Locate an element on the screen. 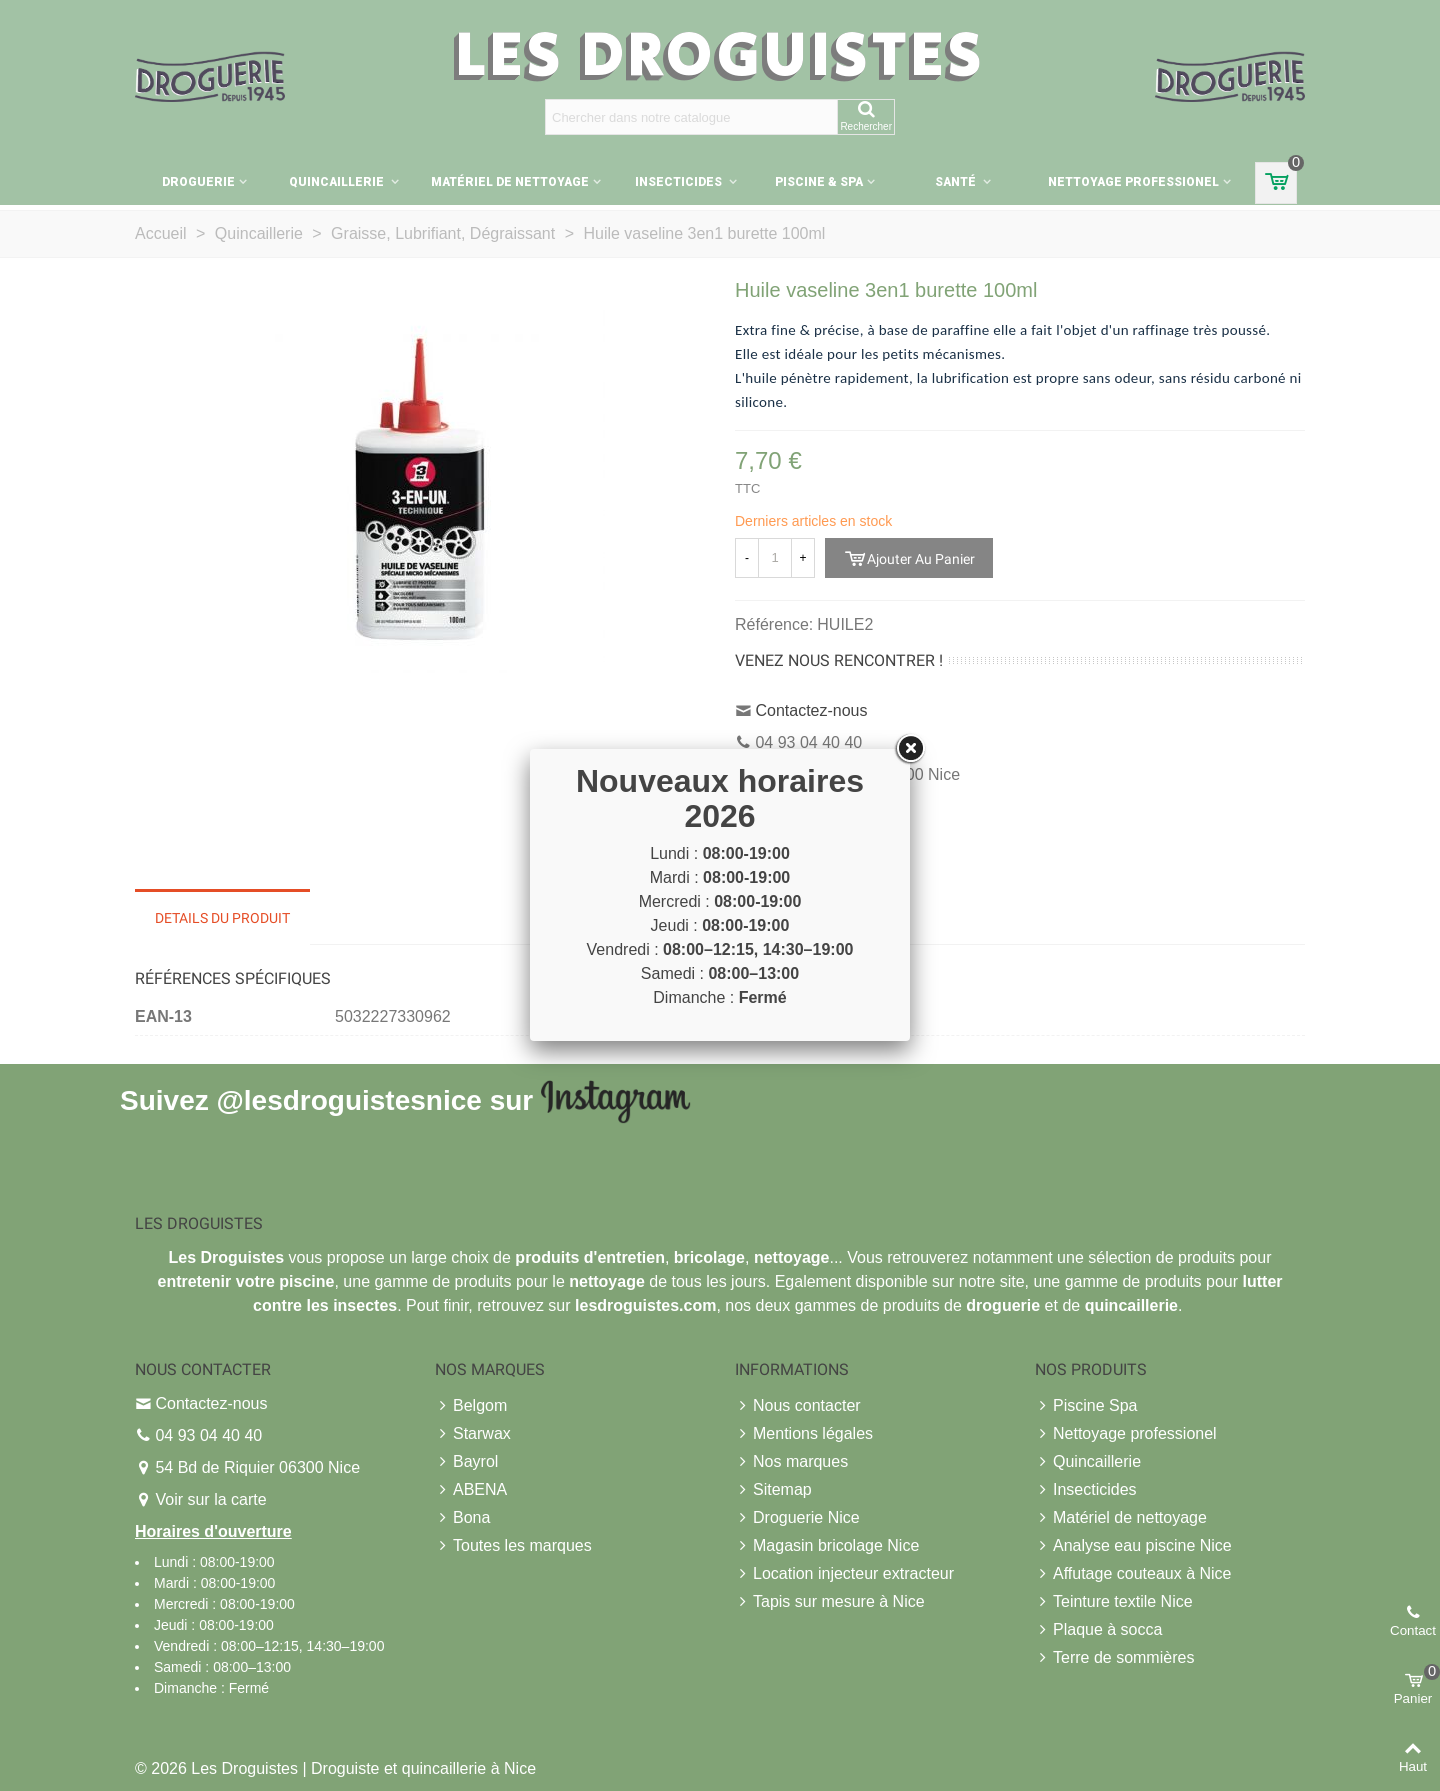 The image size is (1440, 1791). Details du produit [tab] is located at coordinates (222, 918).